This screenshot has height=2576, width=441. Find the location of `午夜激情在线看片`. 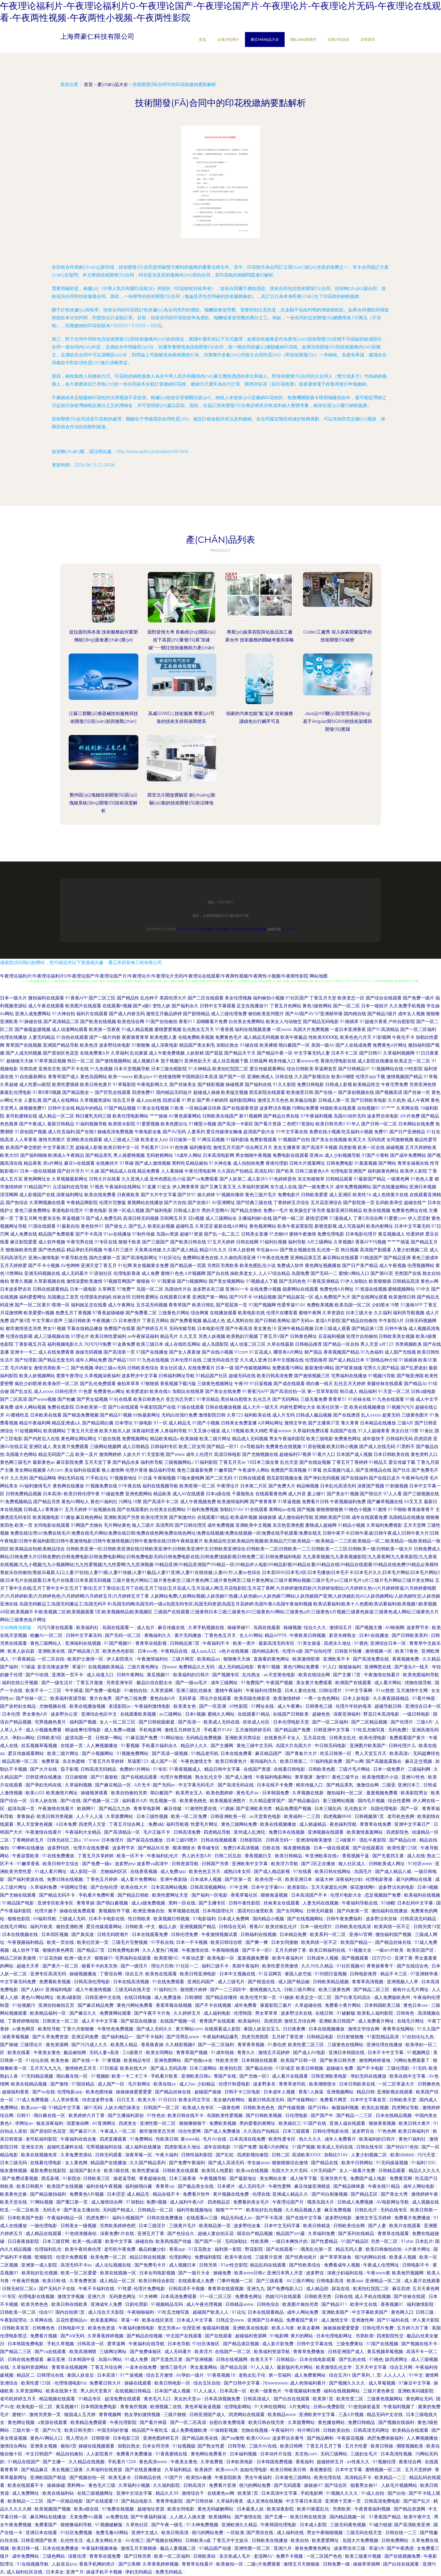

午夜激情在线看片 is located at coordinates (382, 1674).